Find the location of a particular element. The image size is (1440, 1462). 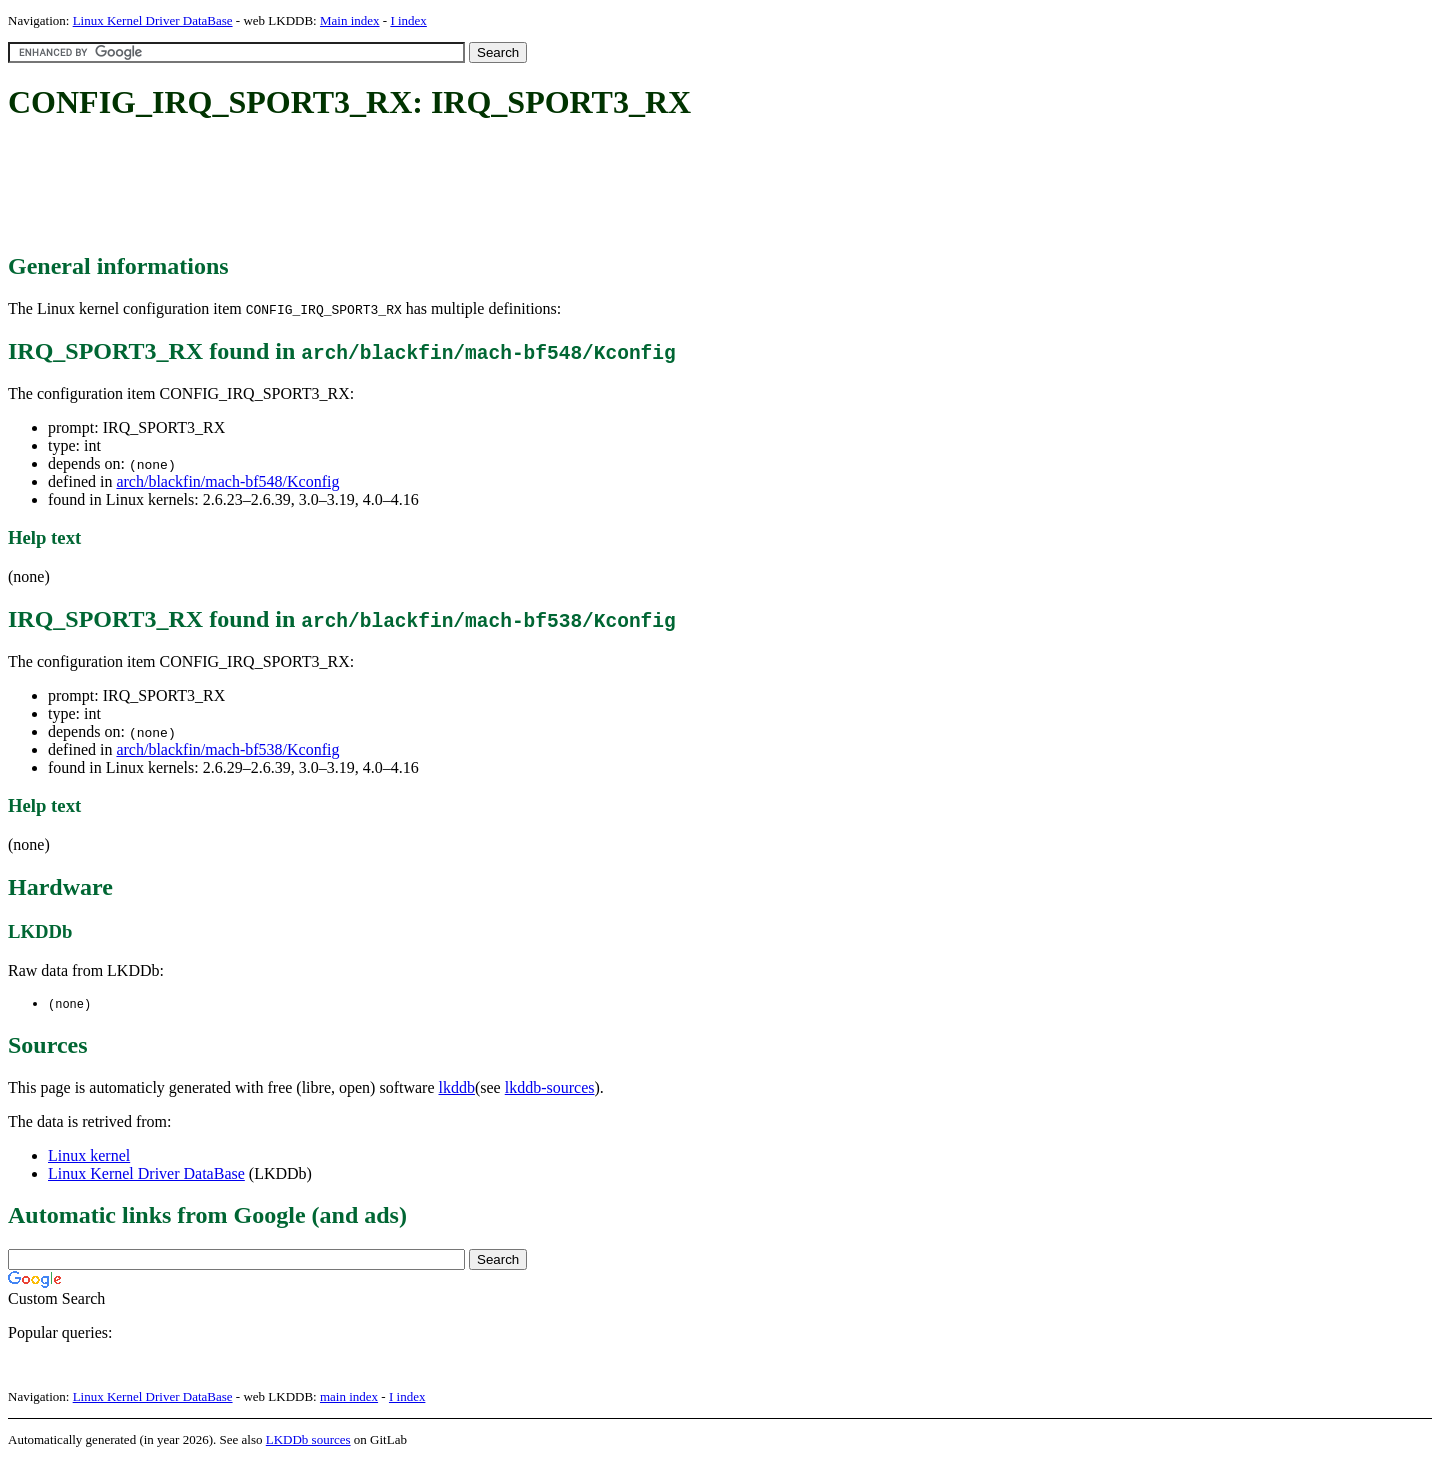

Main index is located at coordinates (350, 20).